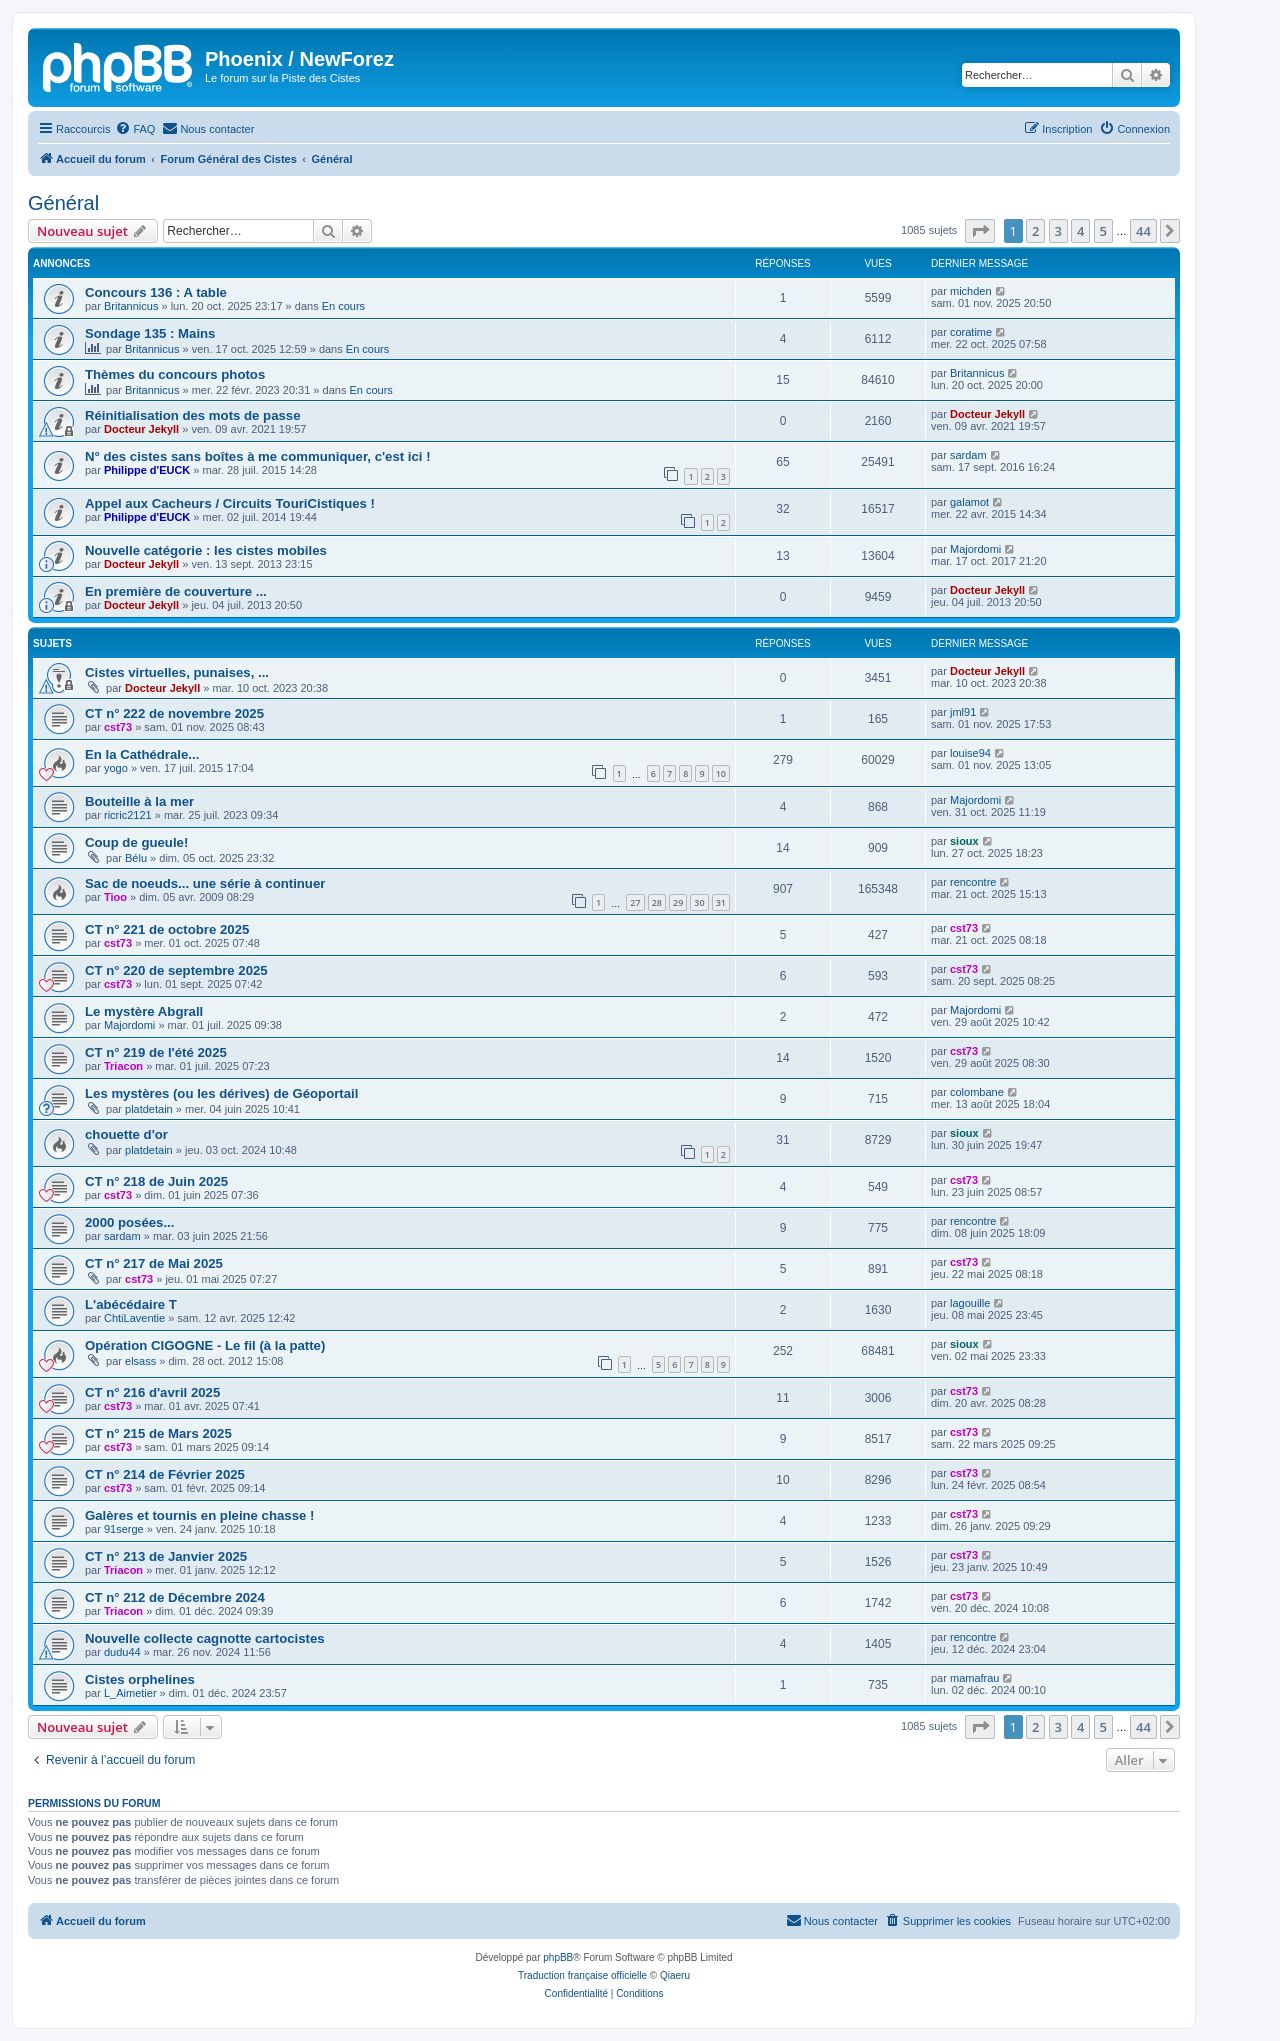 This screenshot has width=1280, height=2041. Describe the element at coordinates (1035, 231) in the screenshot. I see `2 [button]` at that location.